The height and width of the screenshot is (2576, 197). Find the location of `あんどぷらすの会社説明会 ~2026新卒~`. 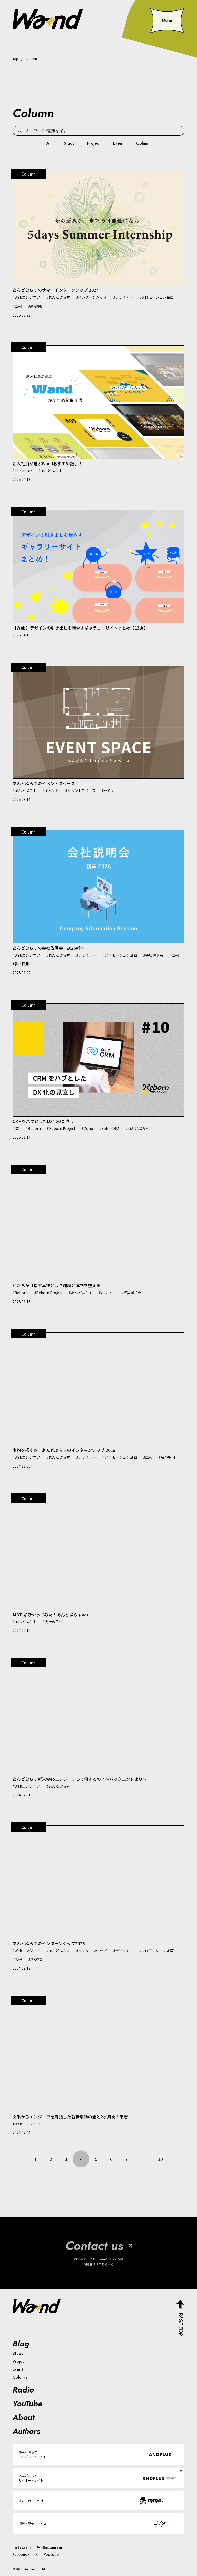

あんどぷらすの会社説明会 ~2026新卒~ is located at coordinates (50, 948).